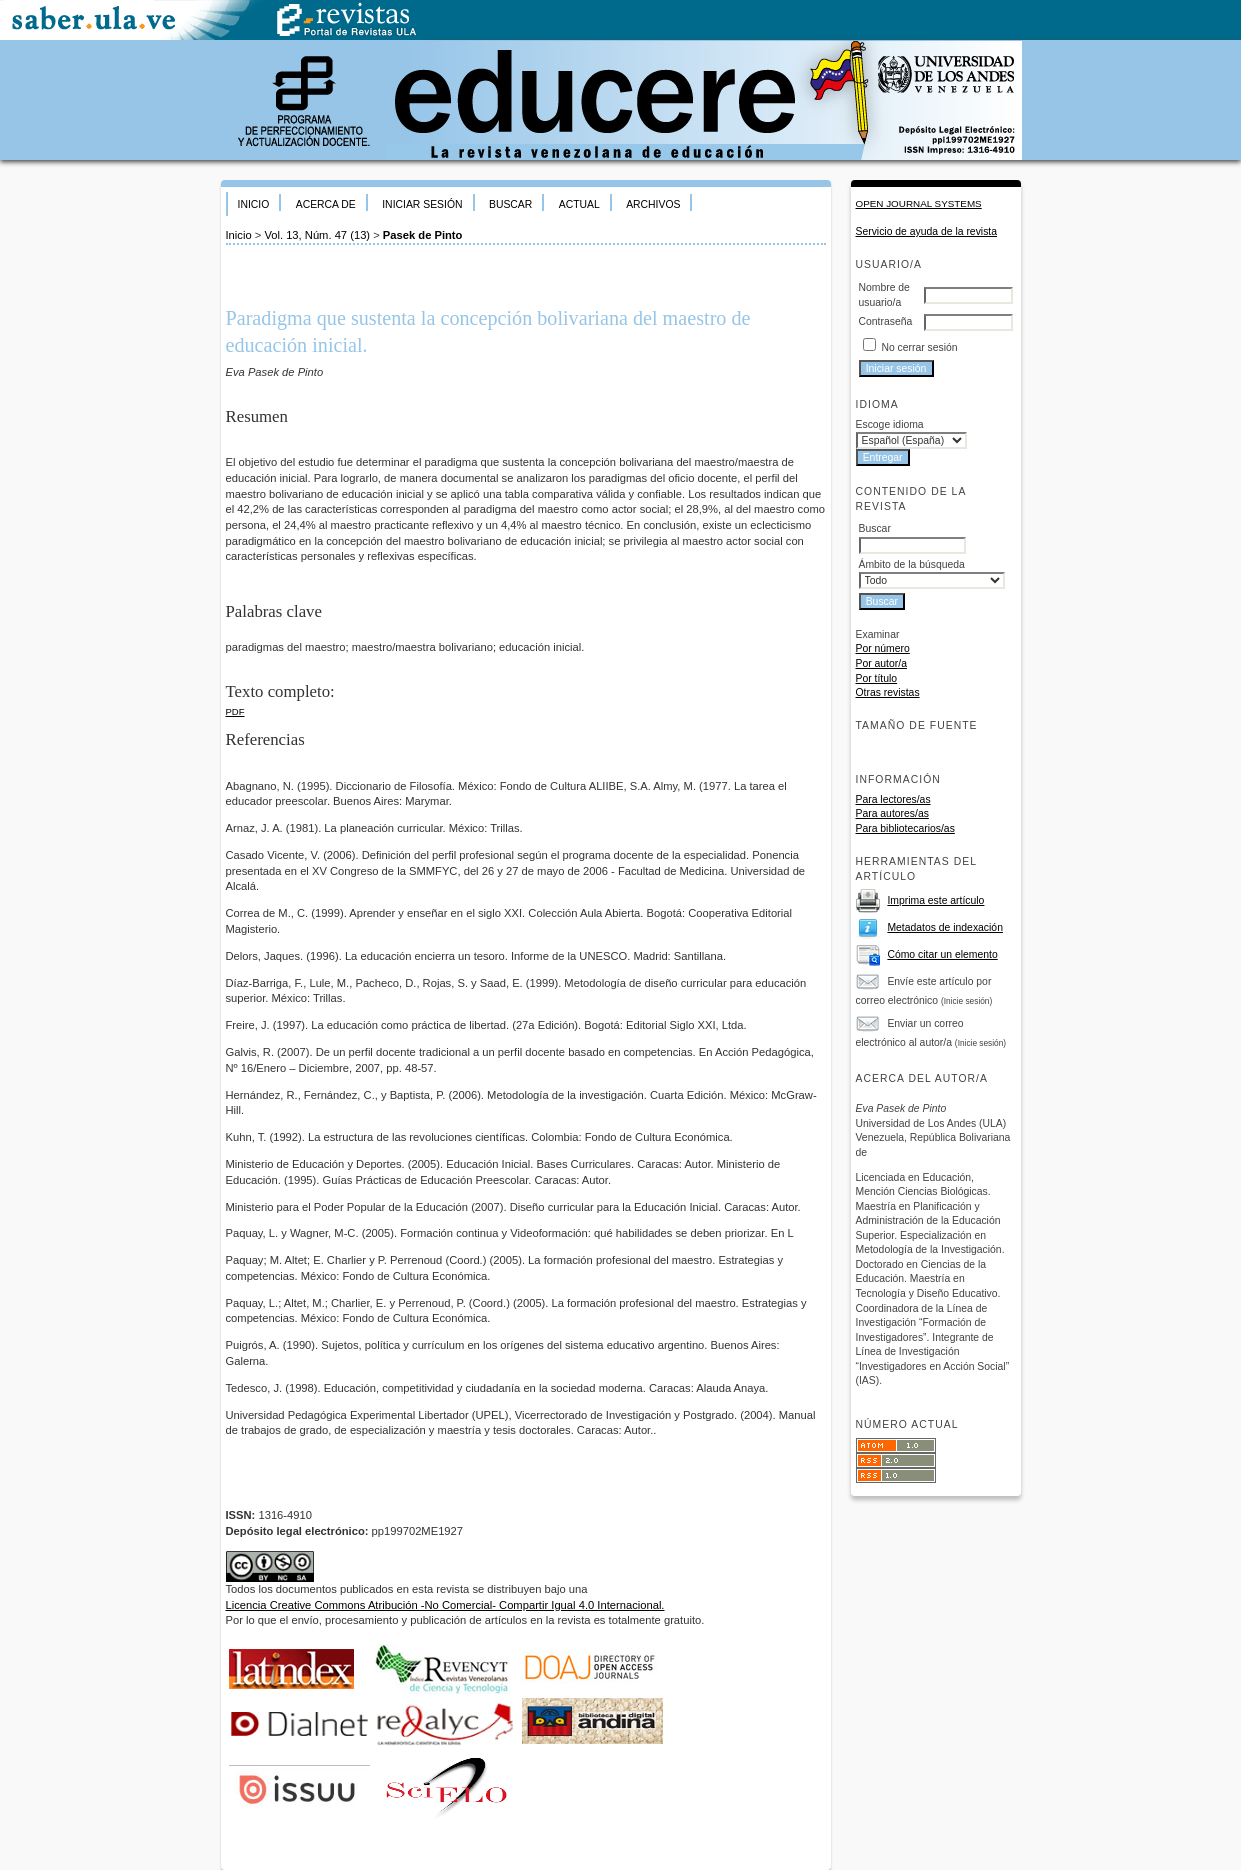  What do you see at coordinates (254, 204) in the screenshot?
I see `Inicio` at bounding box center [254, 204].